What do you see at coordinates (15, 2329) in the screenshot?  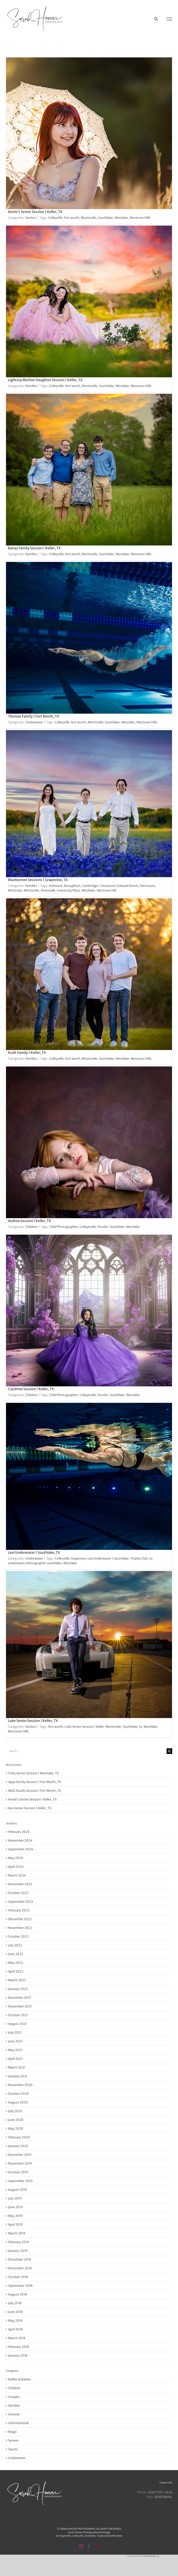 I see `April 2018` at bounding box center [15, 2329].